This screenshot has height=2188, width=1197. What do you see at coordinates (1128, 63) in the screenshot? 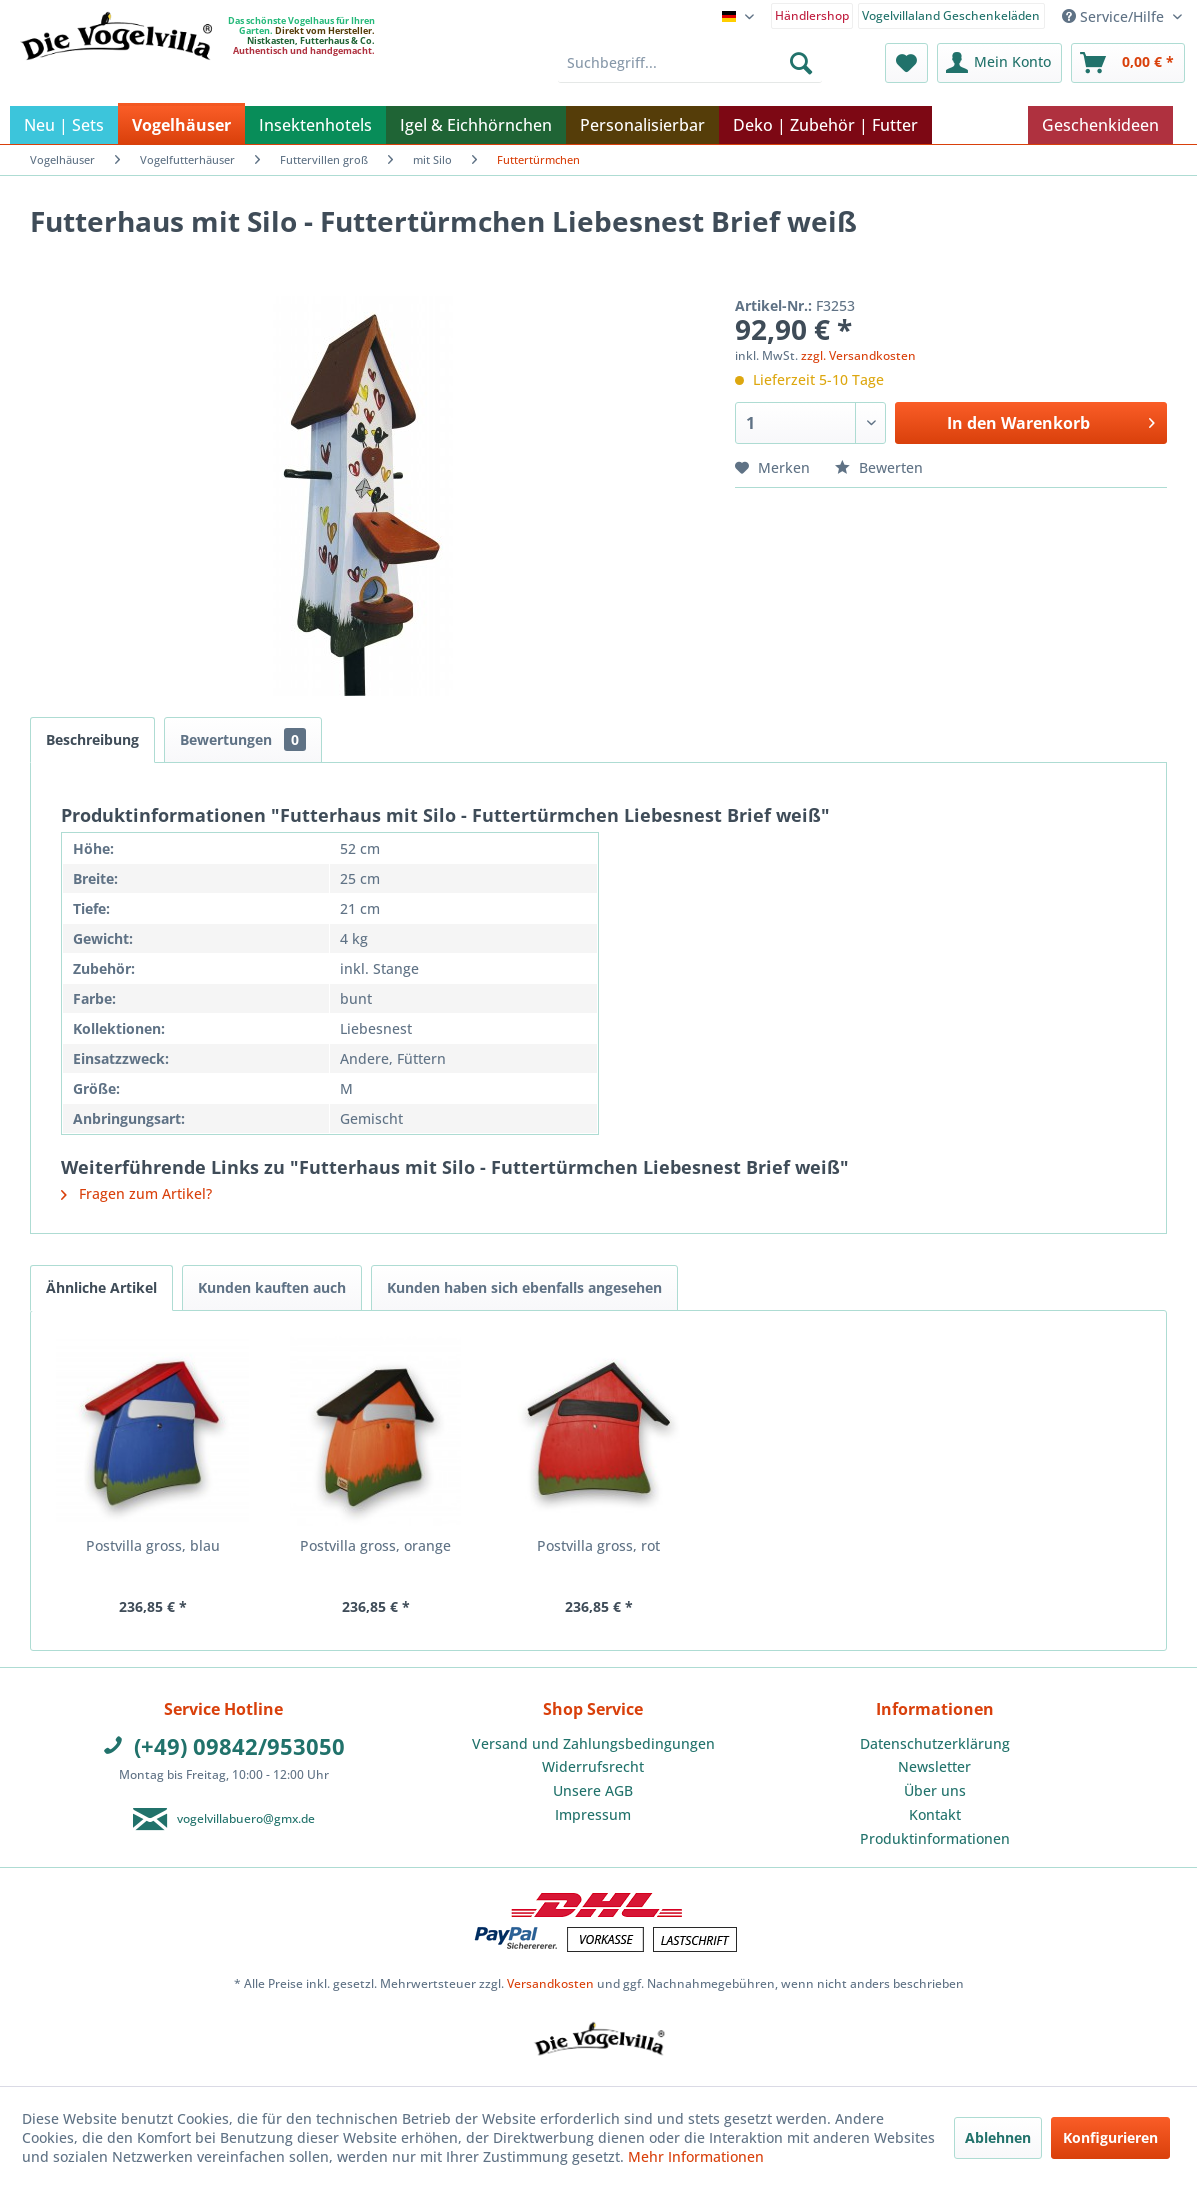
I see `[Warenkorb]` at bounding box center [1128, 63].